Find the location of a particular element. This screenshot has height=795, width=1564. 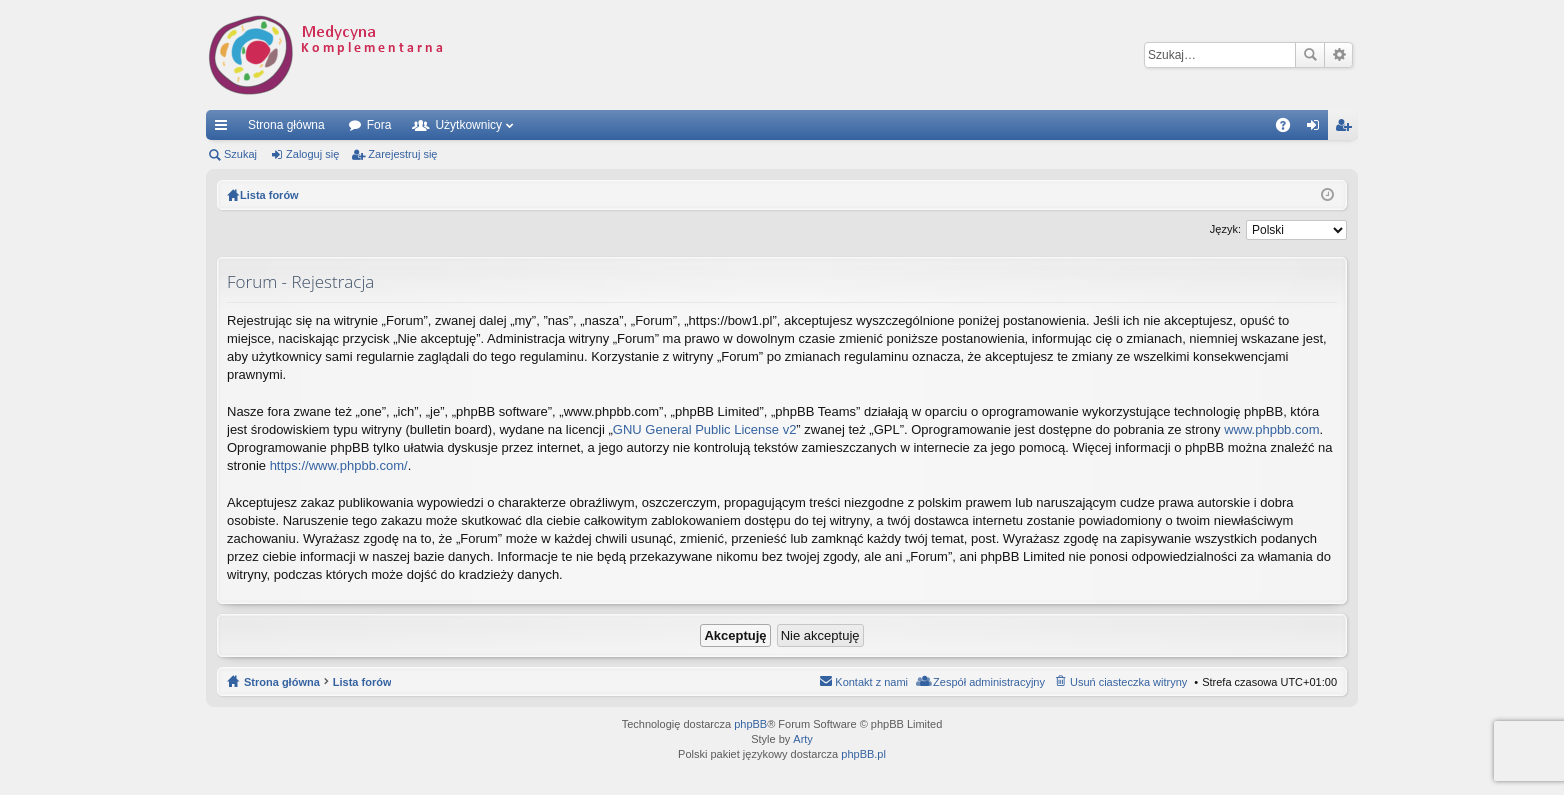

https://www.phpbb.com/ is located at coordinates (339, 465).